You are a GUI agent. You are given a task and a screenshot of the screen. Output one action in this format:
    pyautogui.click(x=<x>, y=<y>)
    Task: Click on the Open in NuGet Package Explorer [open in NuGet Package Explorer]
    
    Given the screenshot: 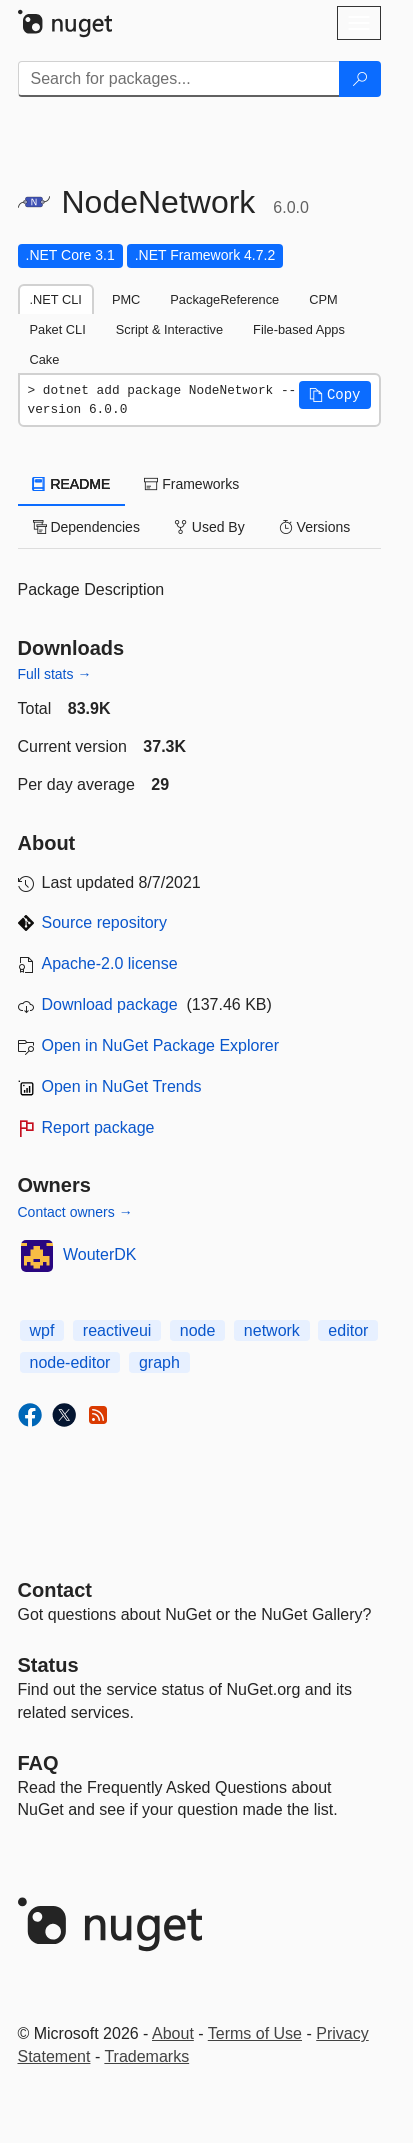 What is the action you would take?
    pyautogui.click(x=160, y=1045)
    